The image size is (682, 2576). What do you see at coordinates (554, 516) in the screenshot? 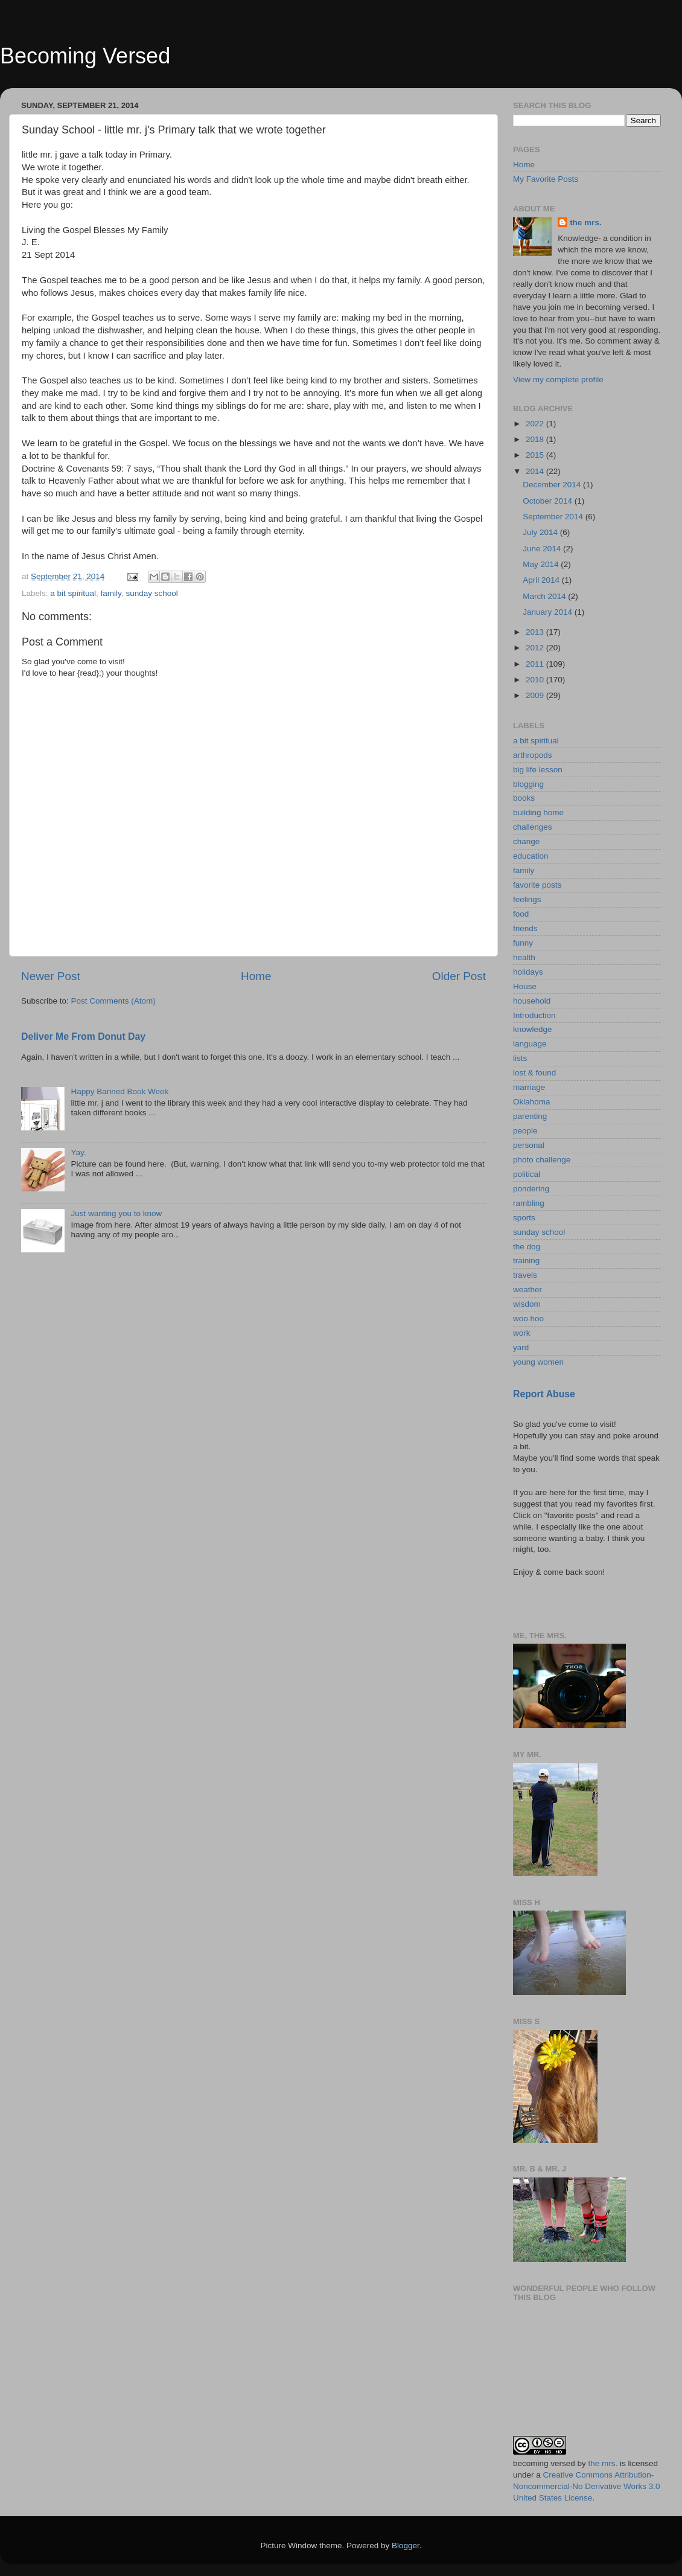
I see `September 2014` at bounding box center [554, 516].